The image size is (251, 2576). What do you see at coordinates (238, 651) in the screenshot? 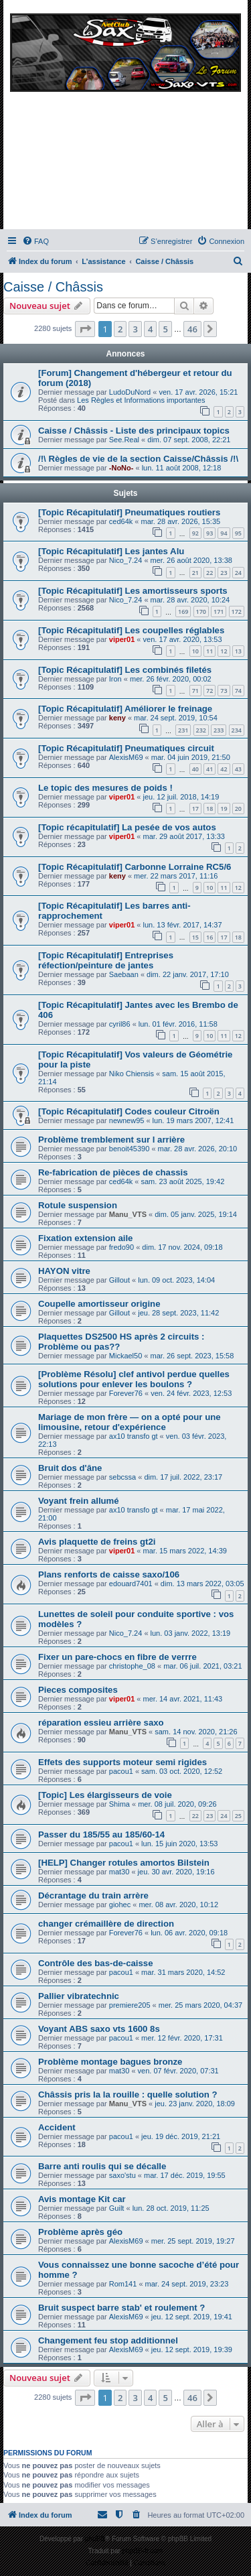
I see `13` at bounding box center [238, 651].